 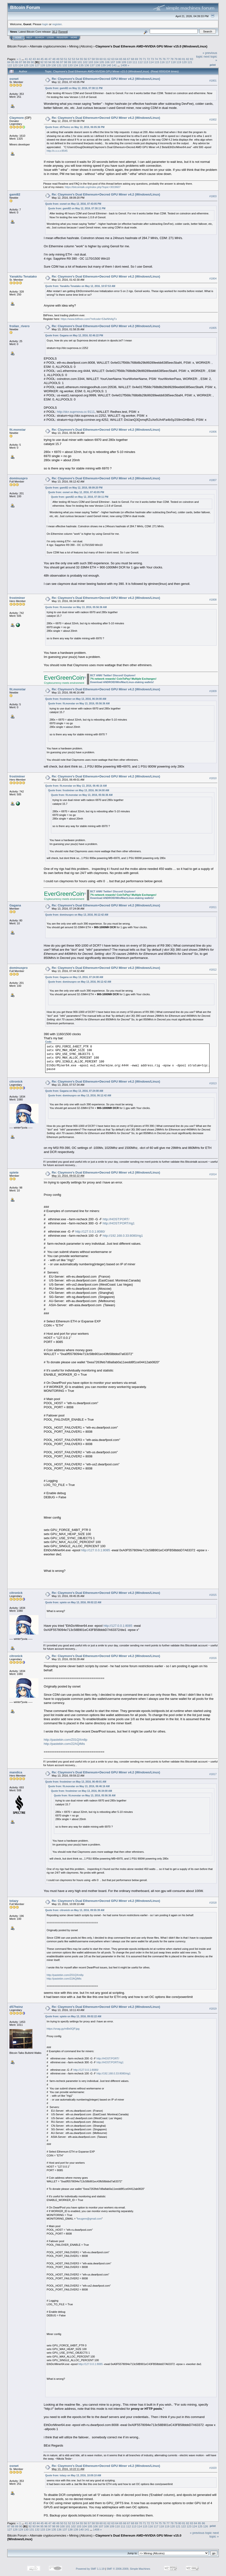 What do you see at coordinates (53, 58) in the screenshot?
I see `48` at bounding box center [53, 58].